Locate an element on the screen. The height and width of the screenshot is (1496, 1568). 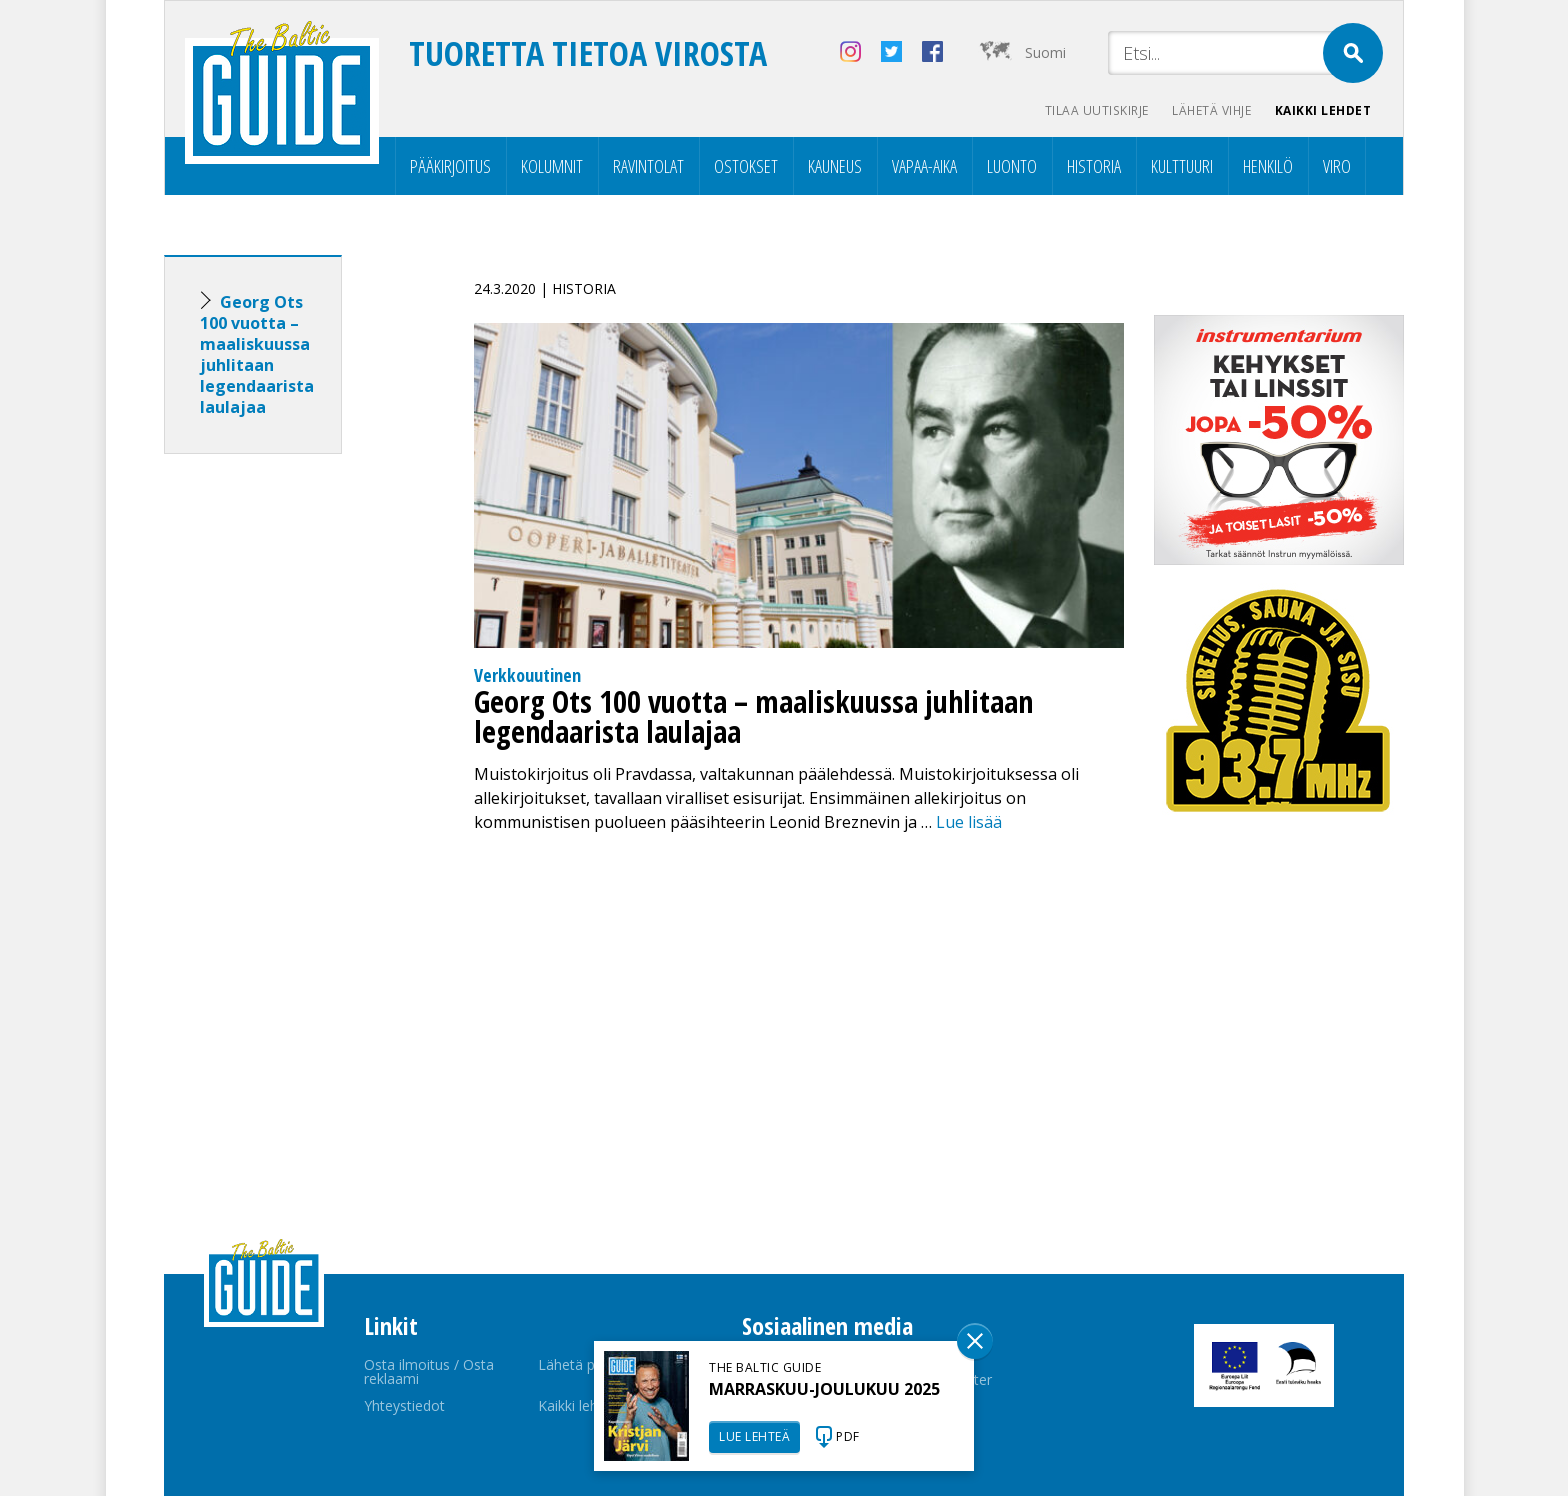
LUE LEHTEÄ is located at coordinates (754, 1436).